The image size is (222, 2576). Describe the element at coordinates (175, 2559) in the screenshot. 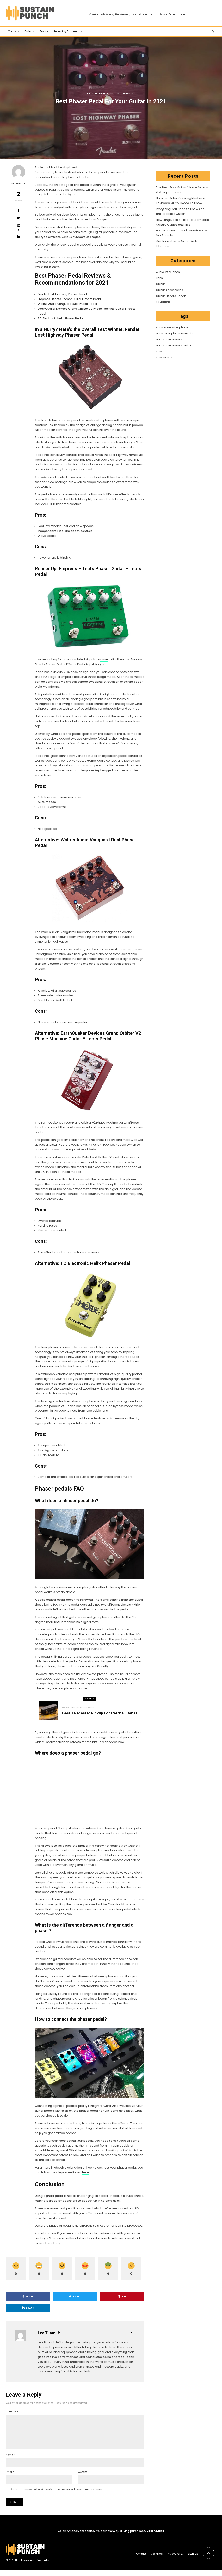

I see `Privacy Policy` at that location.